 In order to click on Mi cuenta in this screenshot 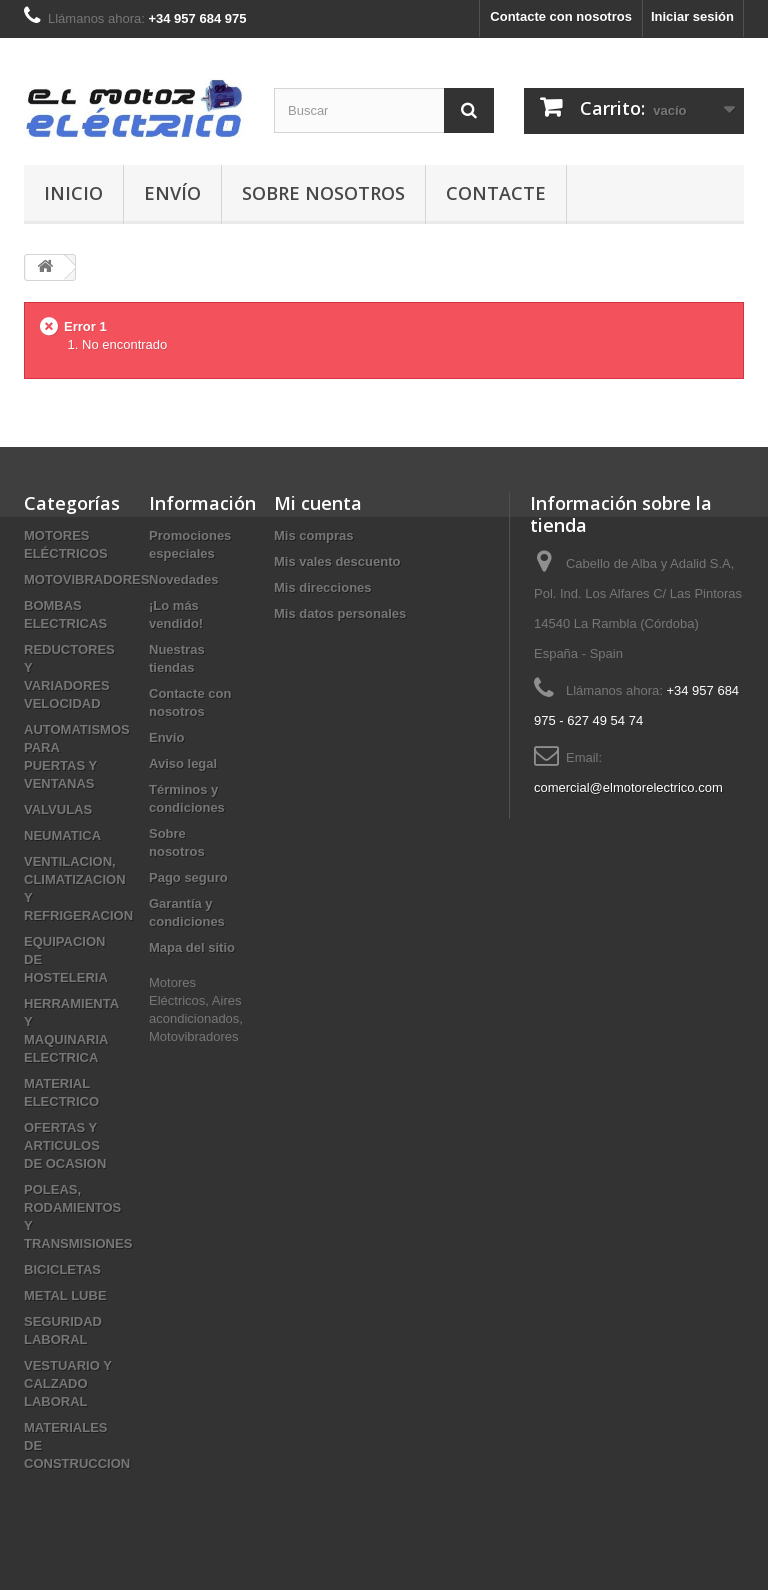, I will do `click(318, 503)`.